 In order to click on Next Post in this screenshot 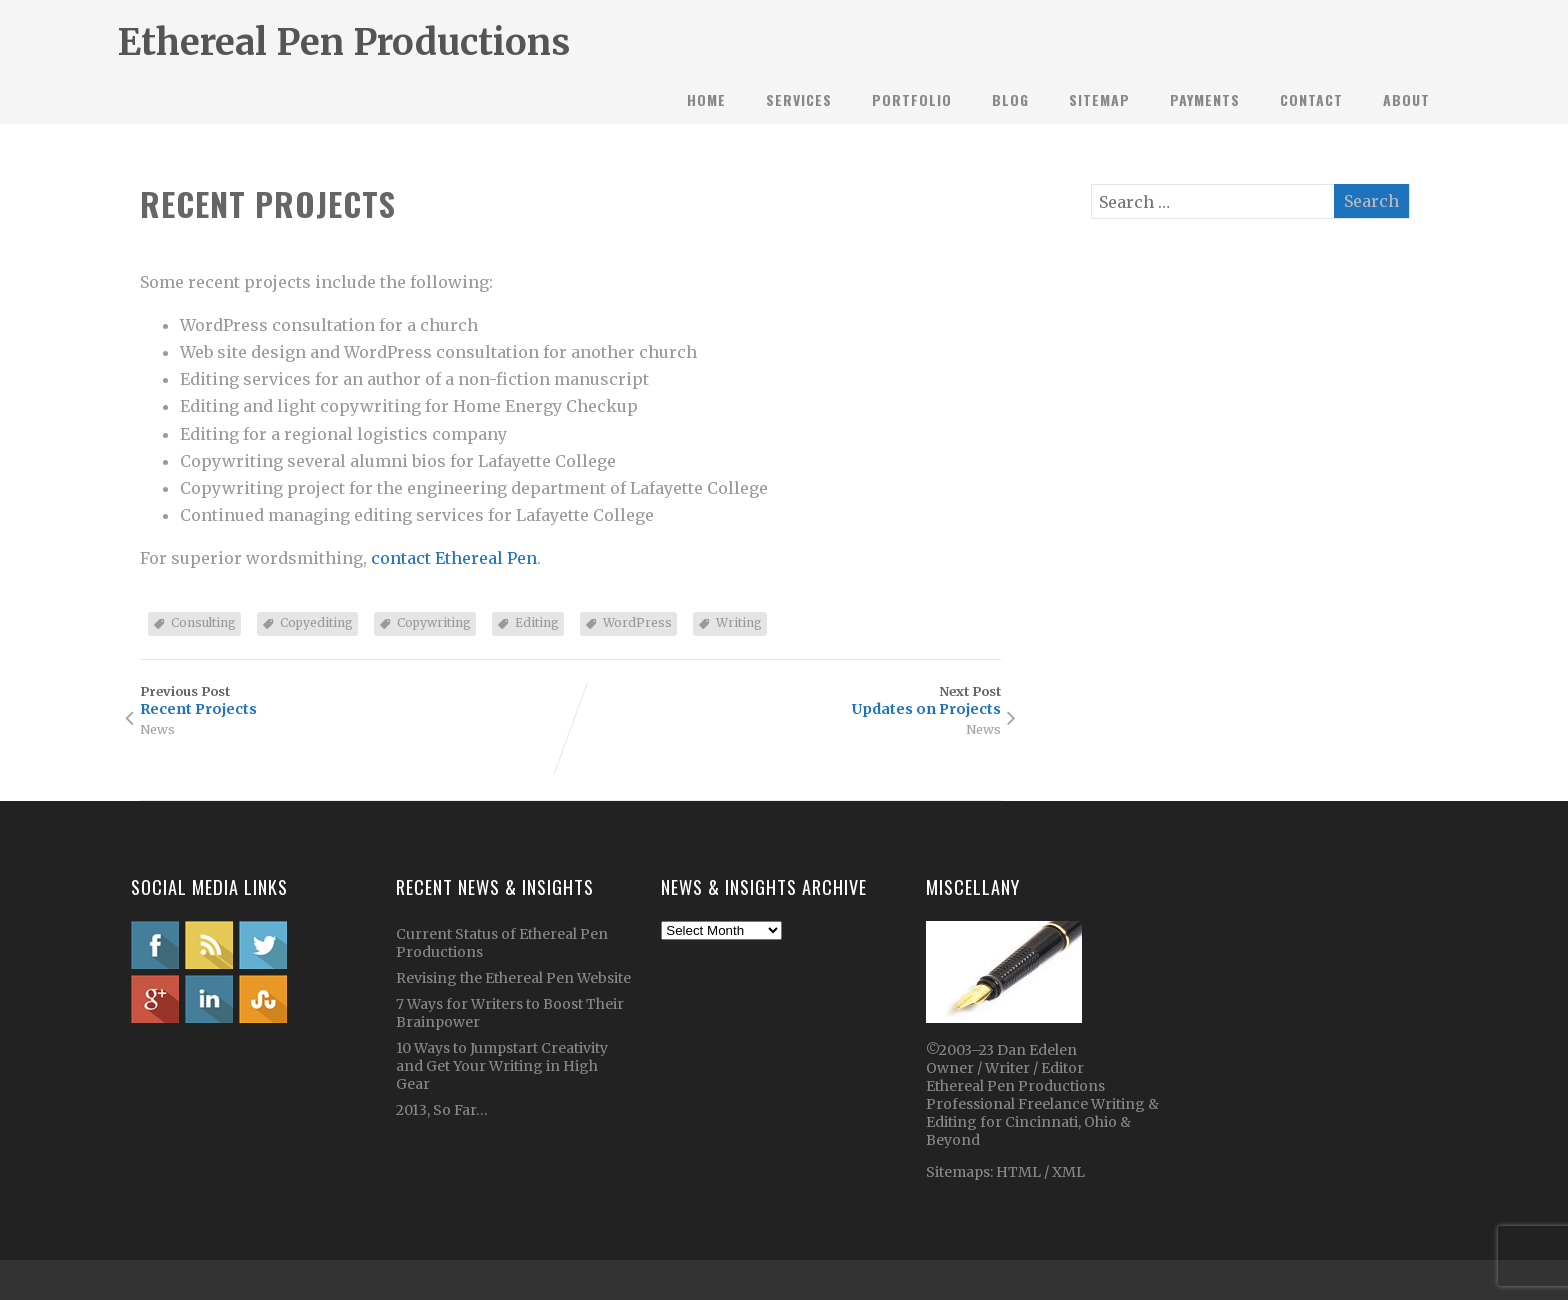, I will do `click(786, 700)`.